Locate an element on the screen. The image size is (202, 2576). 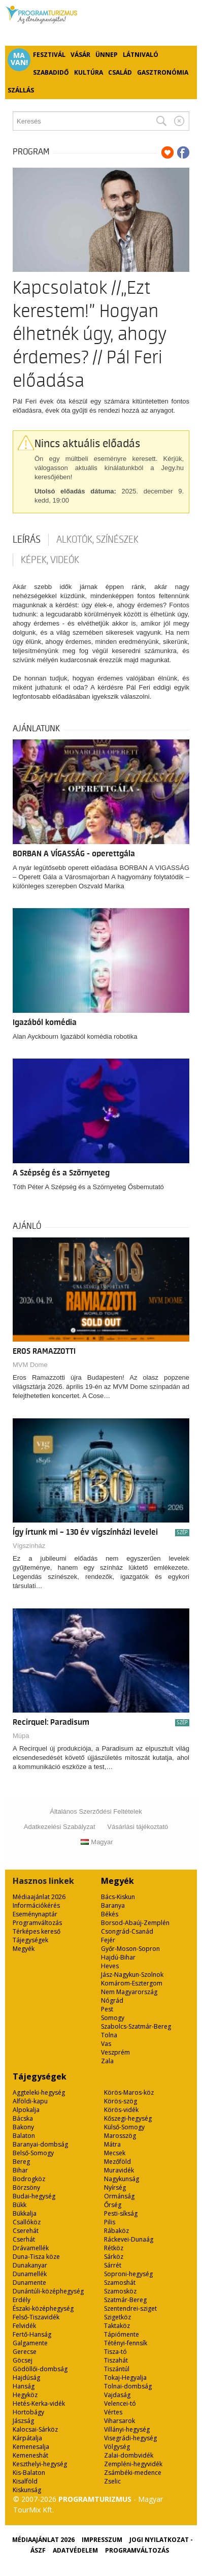
Leírás [tab] is located at coordinates (27, 539).